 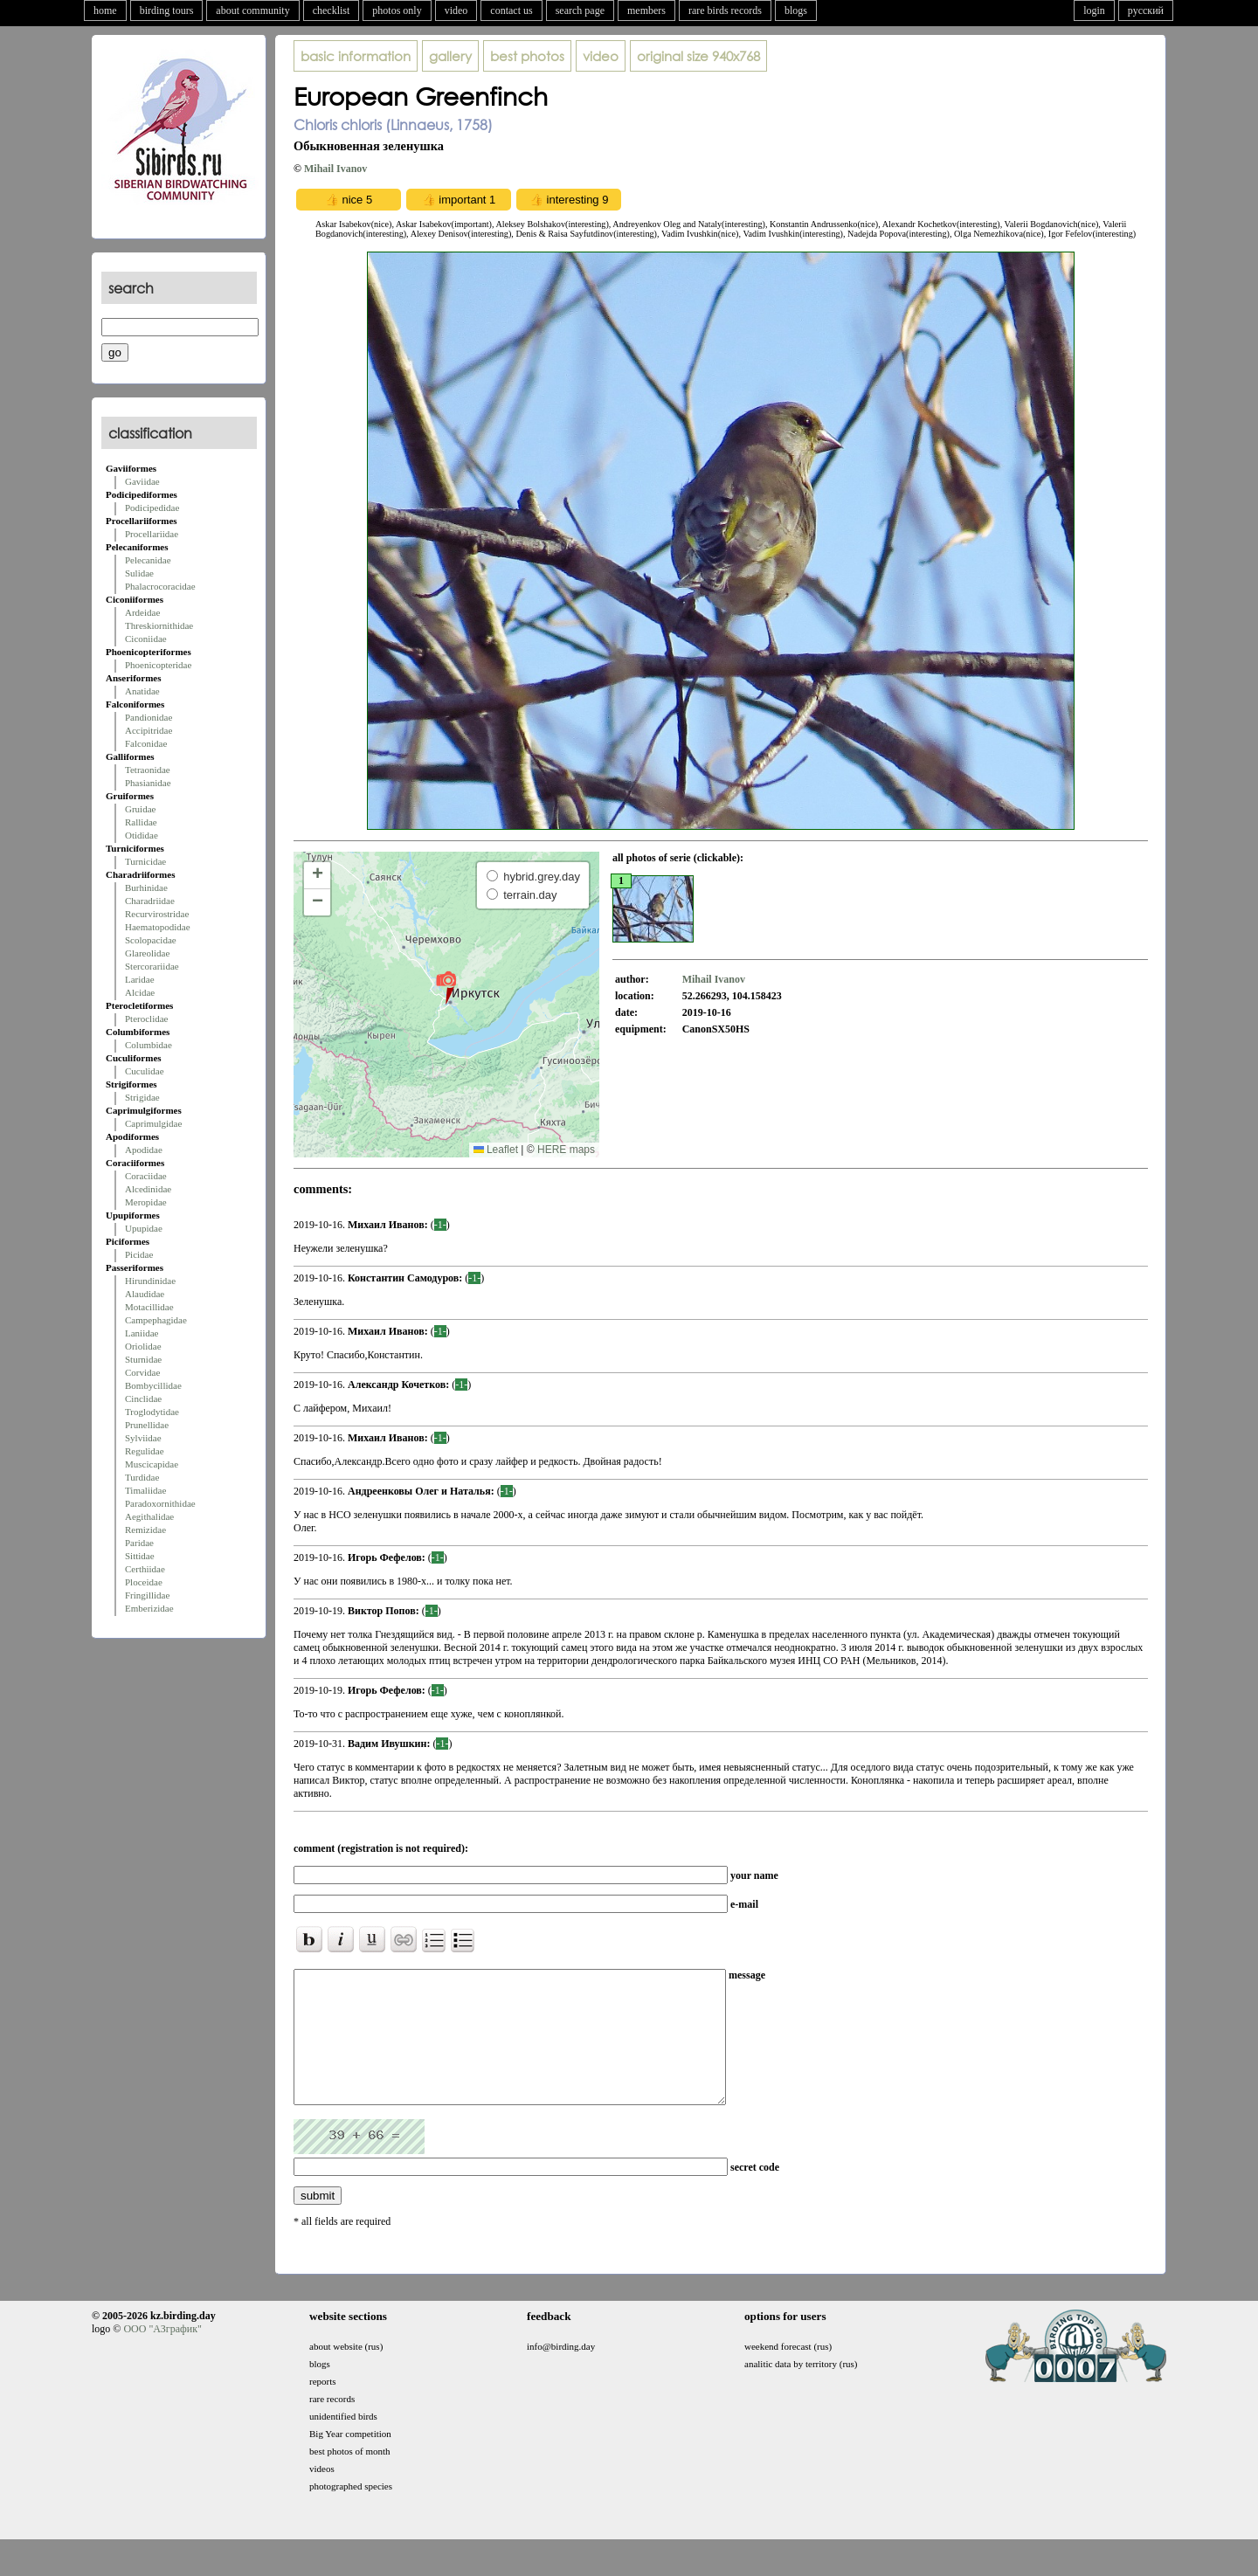 I want to click on Troglodytidae, so click(x=152, y=1411).